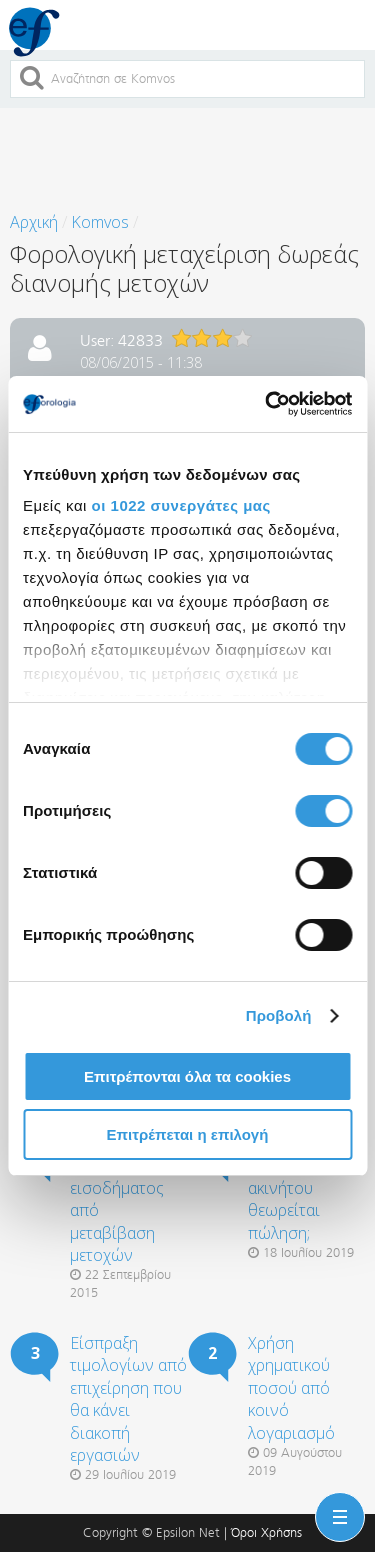 The height and width of the screenshot is (1552, 375). I want to click on Προβολή, so click(279, 1015).